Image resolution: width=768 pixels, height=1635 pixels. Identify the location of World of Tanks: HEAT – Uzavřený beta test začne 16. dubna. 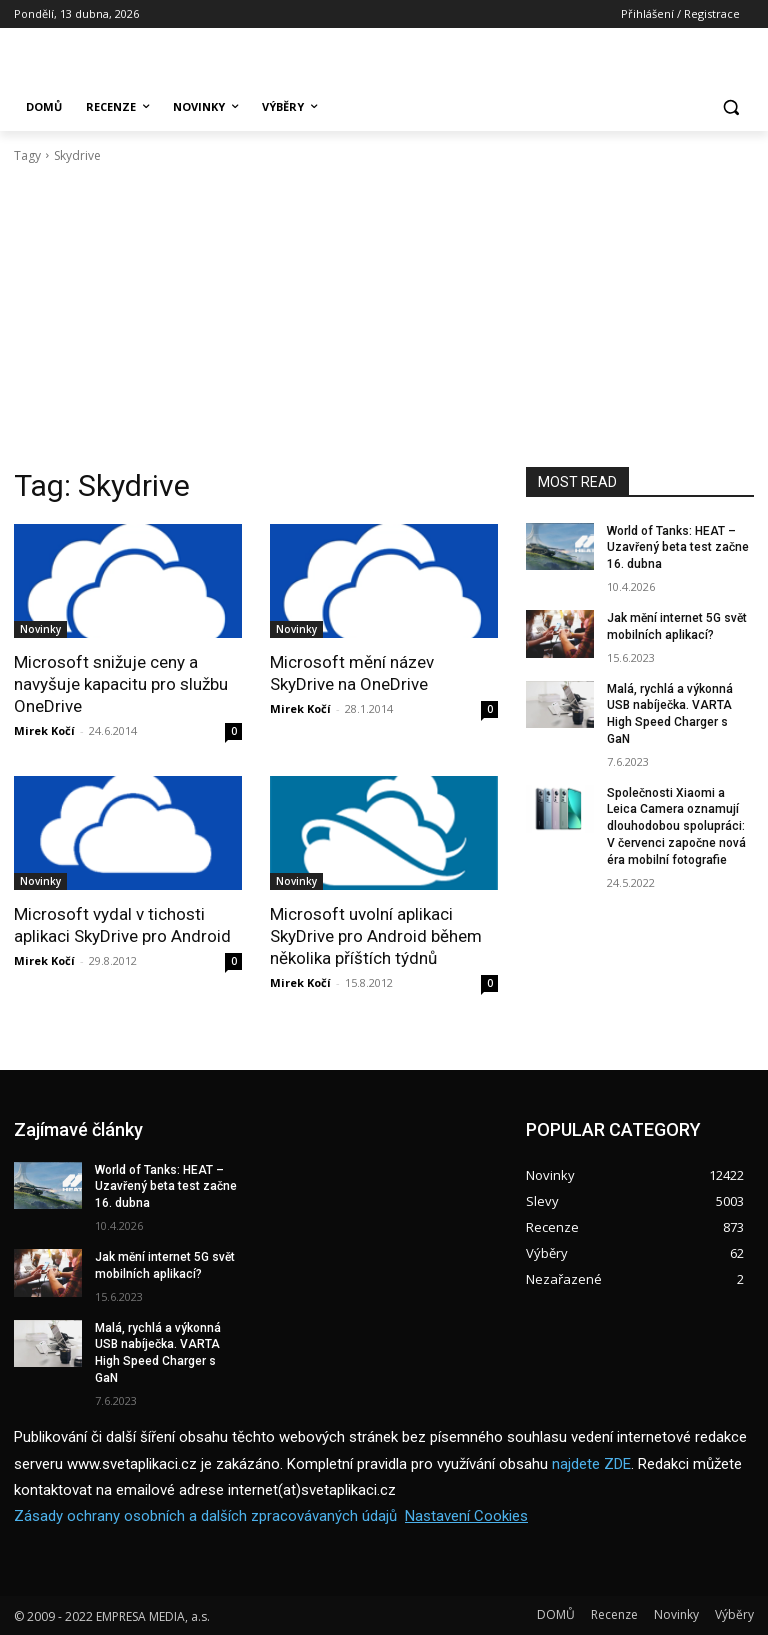
(678, 548).